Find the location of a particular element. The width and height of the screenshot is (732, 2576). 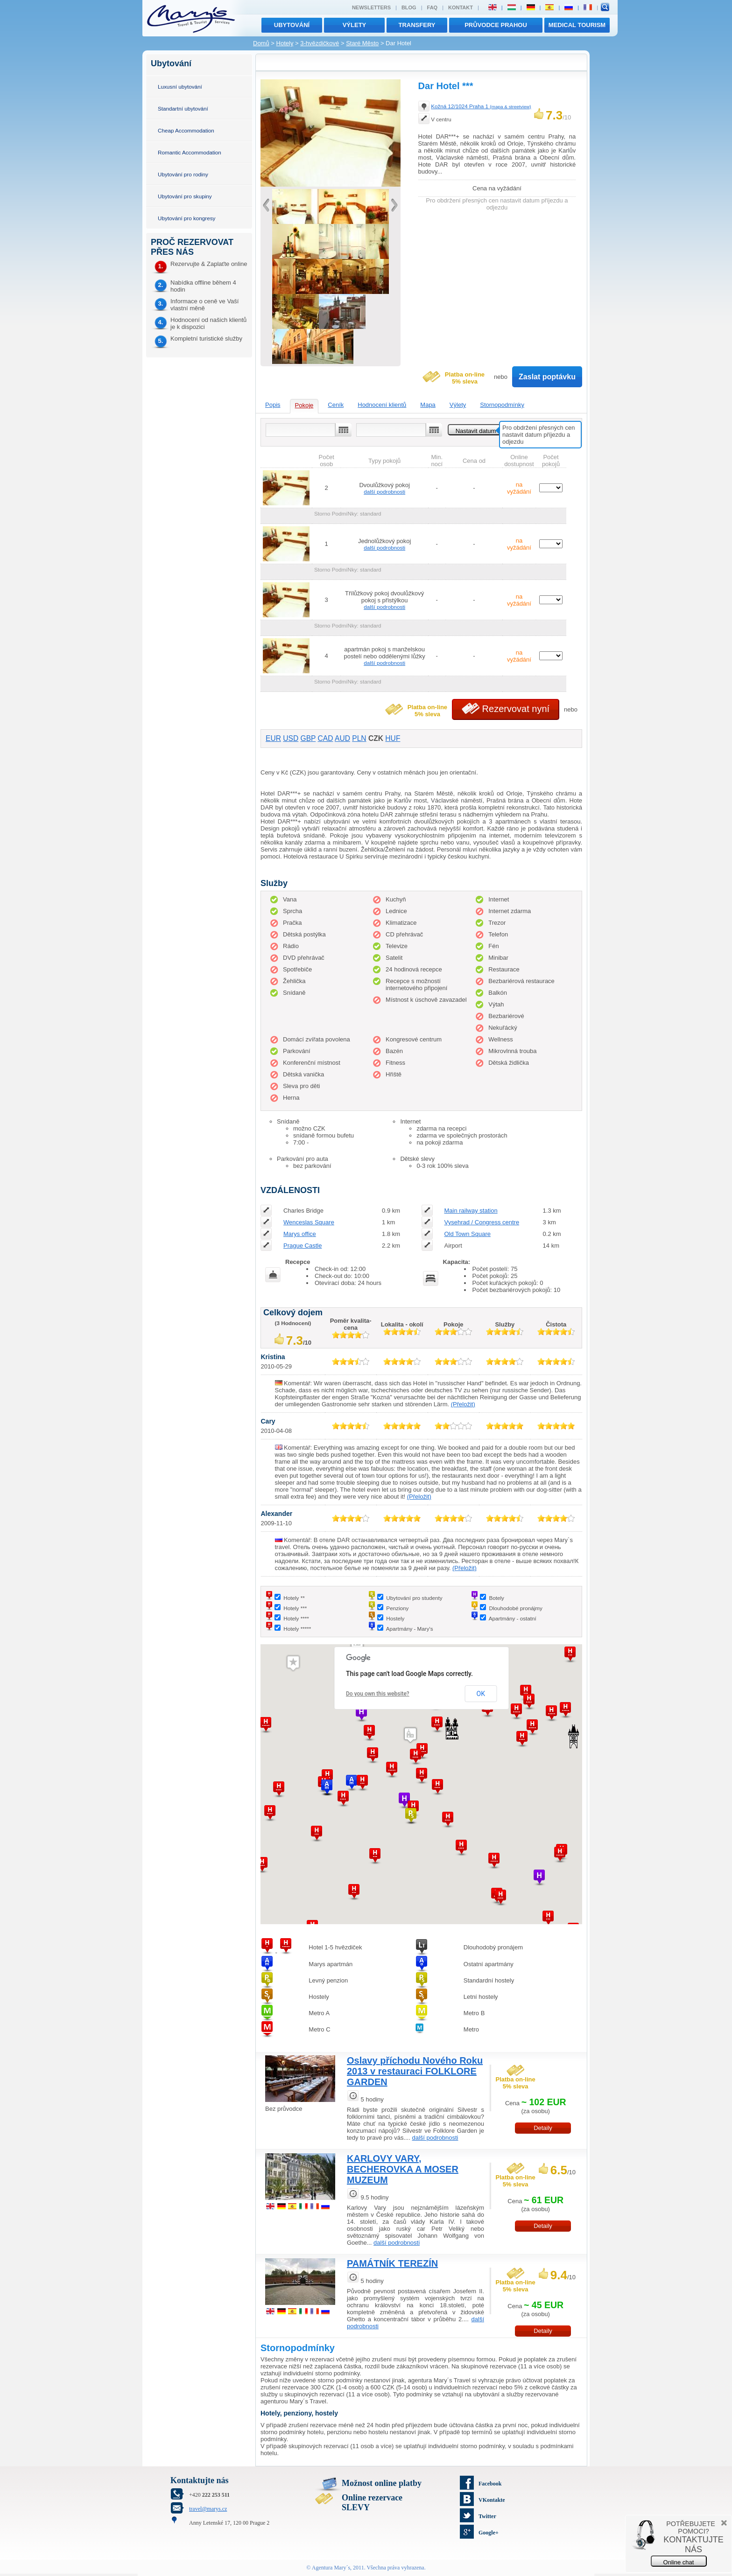

HUF is located at coordinates (392, 738).